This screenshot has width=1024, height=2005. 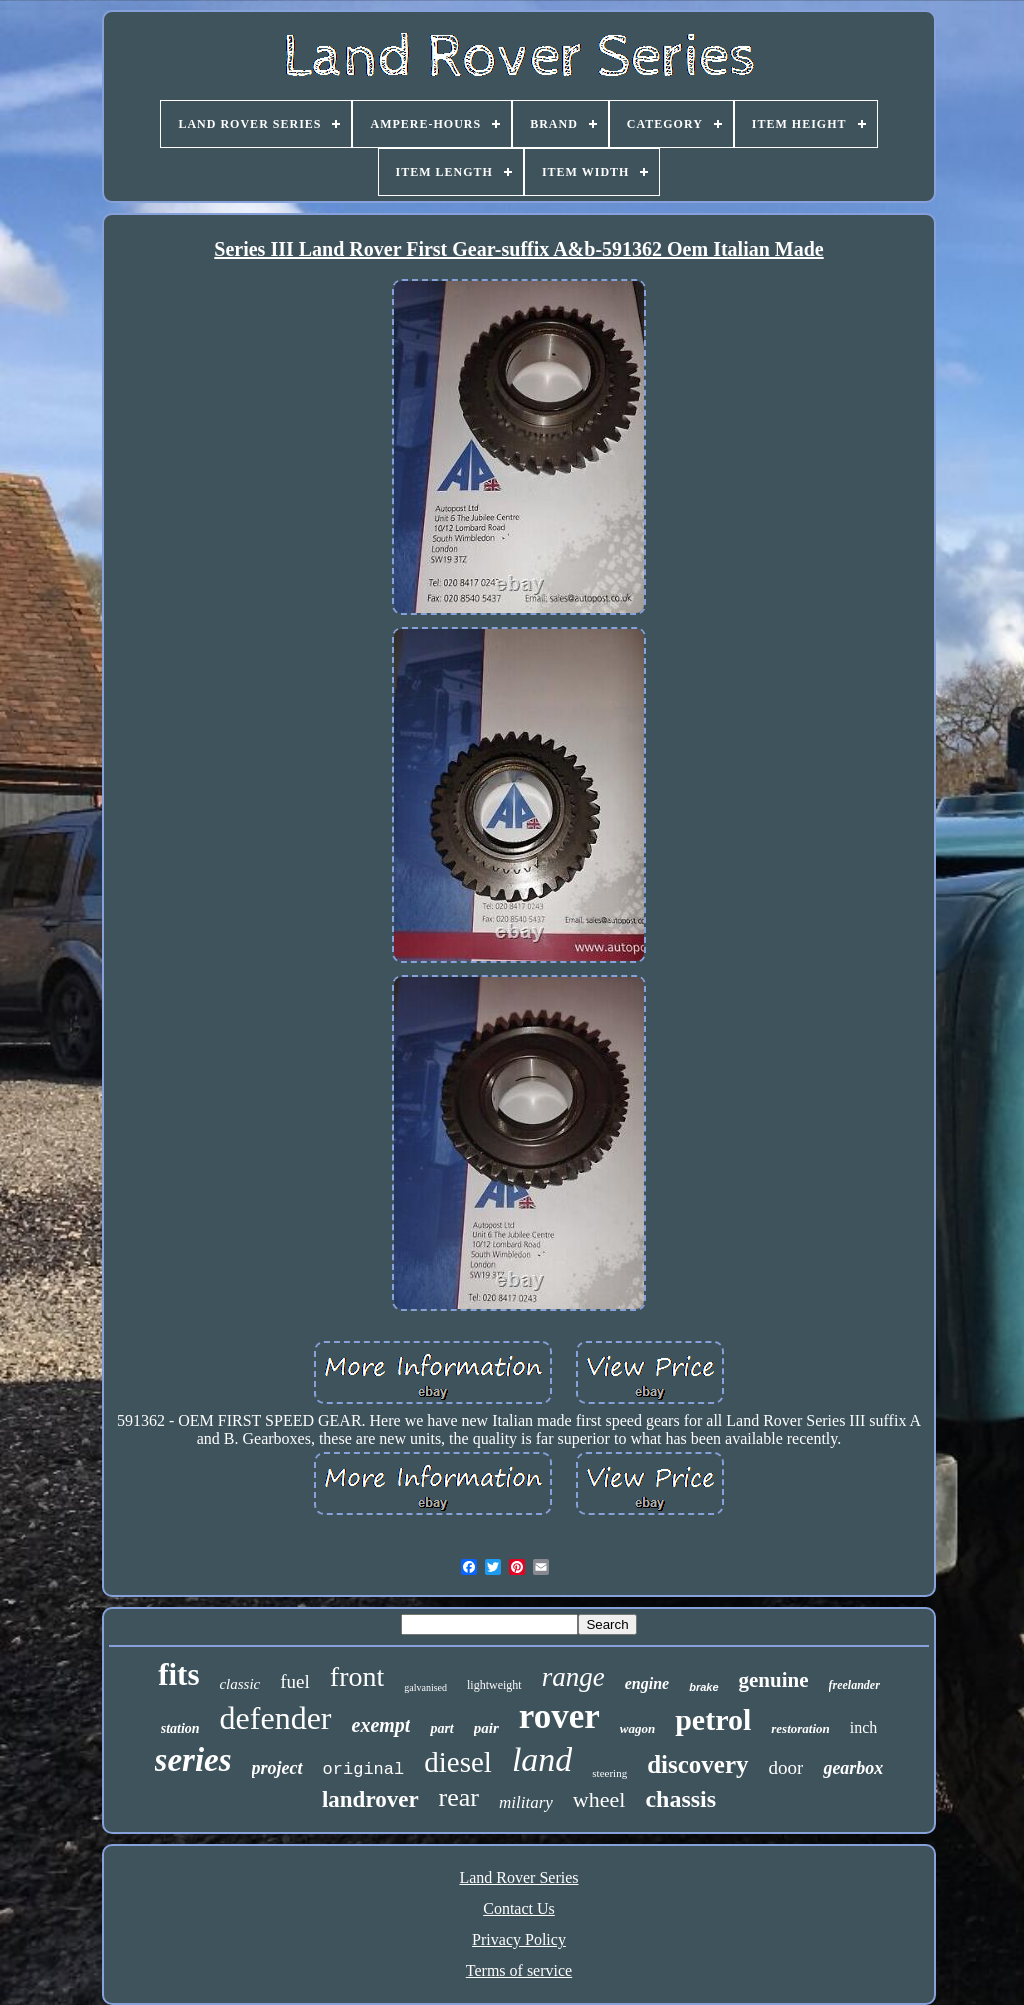 What do you see at coordinates (853, 1768) in the screenshot?
I see `gearbox` at bounding box center [853, 1768].